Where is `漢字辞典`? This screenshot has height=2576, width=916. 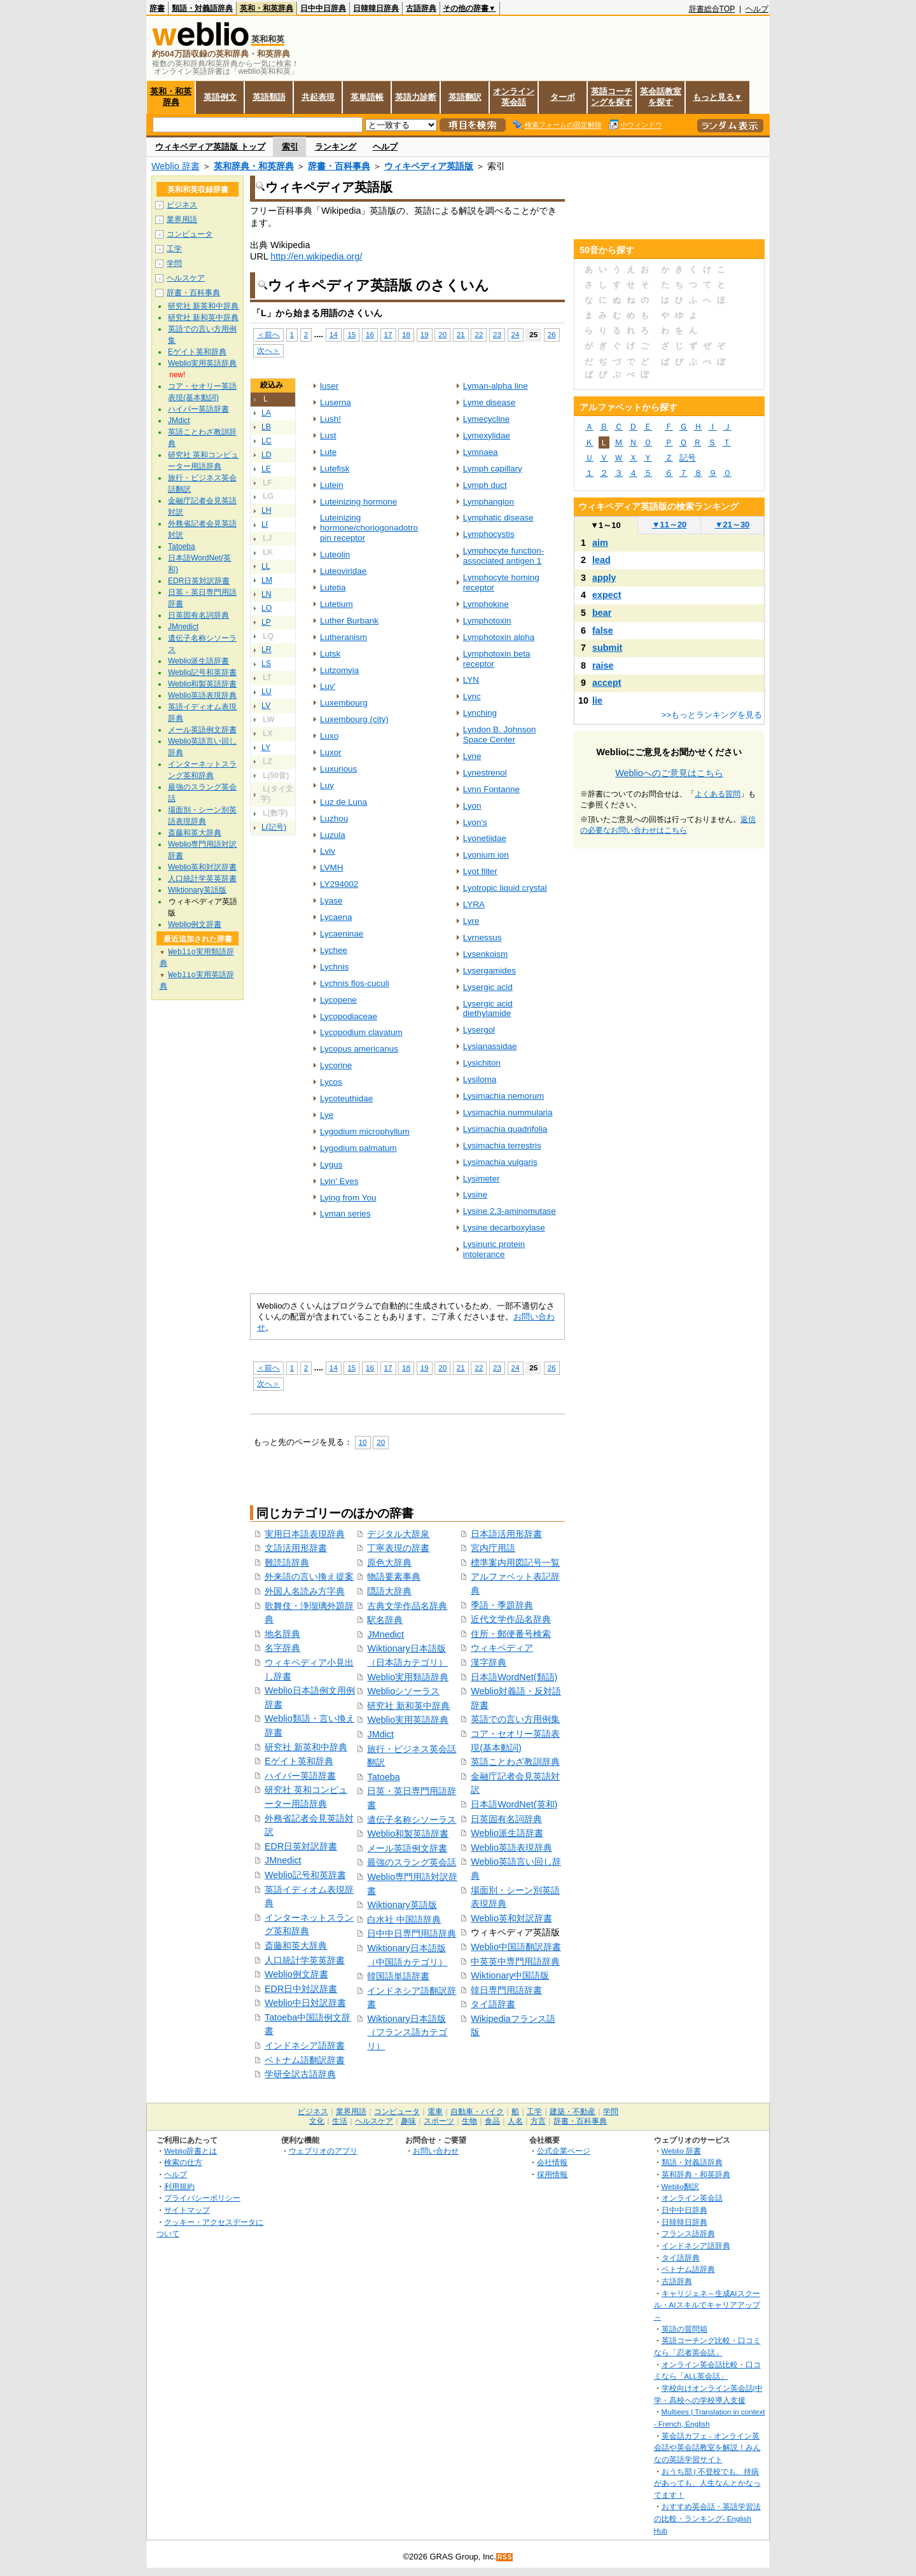
漢字辞典 is located at coordinates (488, 1662).